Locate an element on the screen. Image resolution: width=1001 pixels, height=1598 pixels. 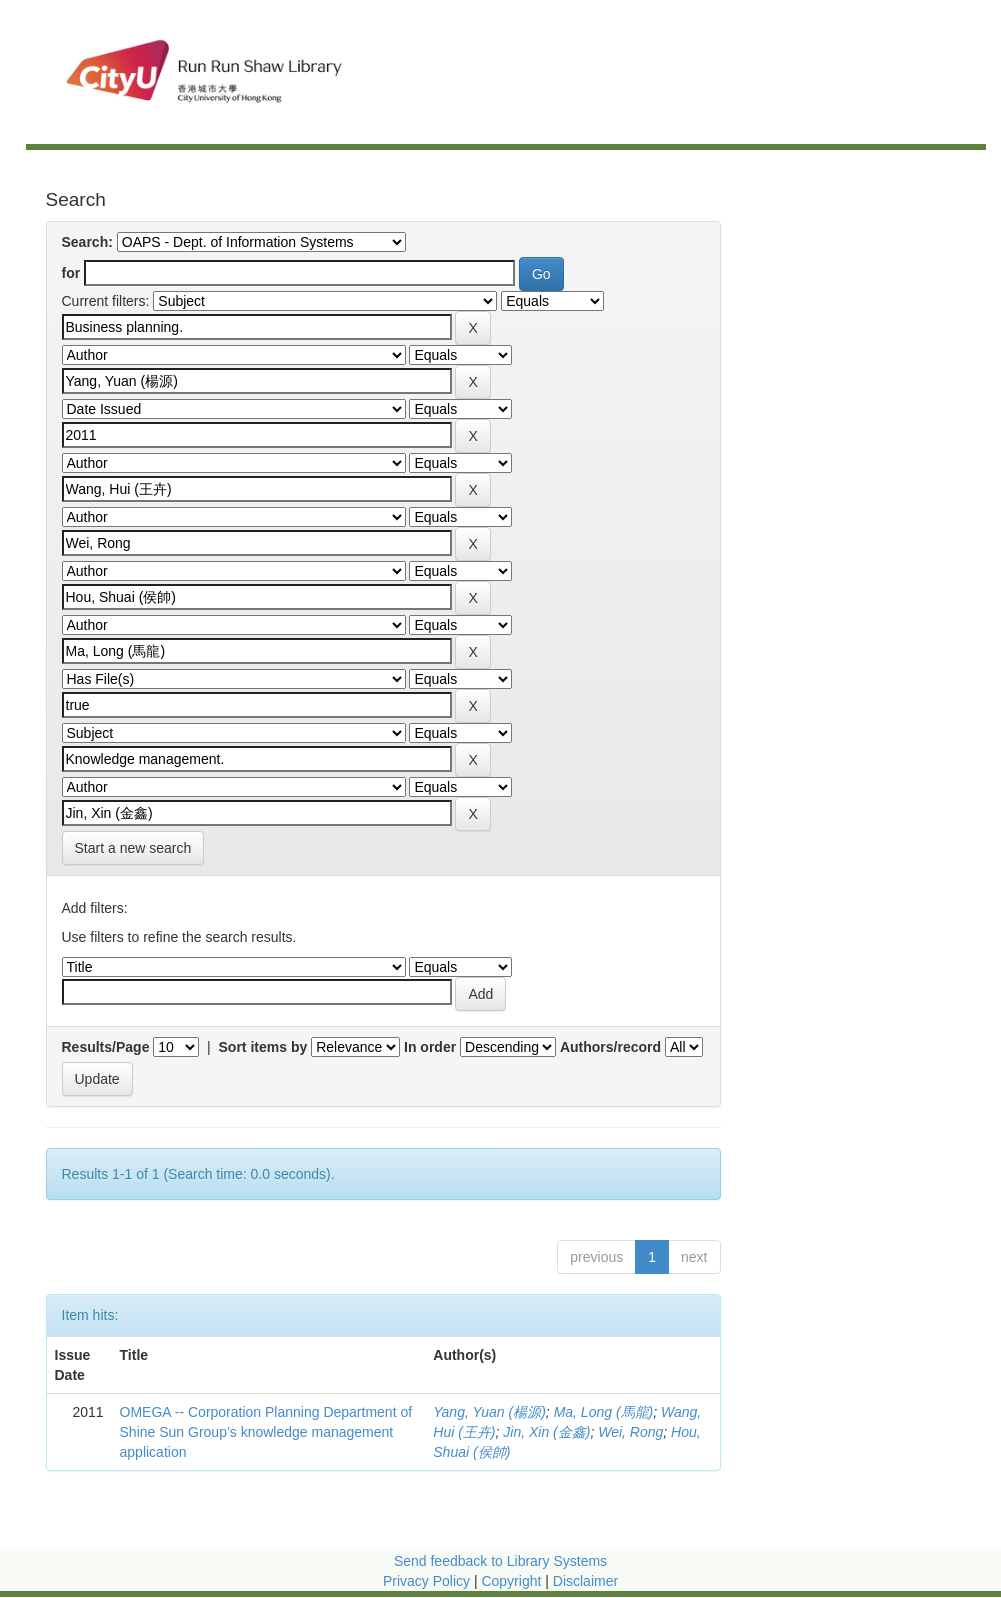
Sort items by is located at coordinates (263, 1047).